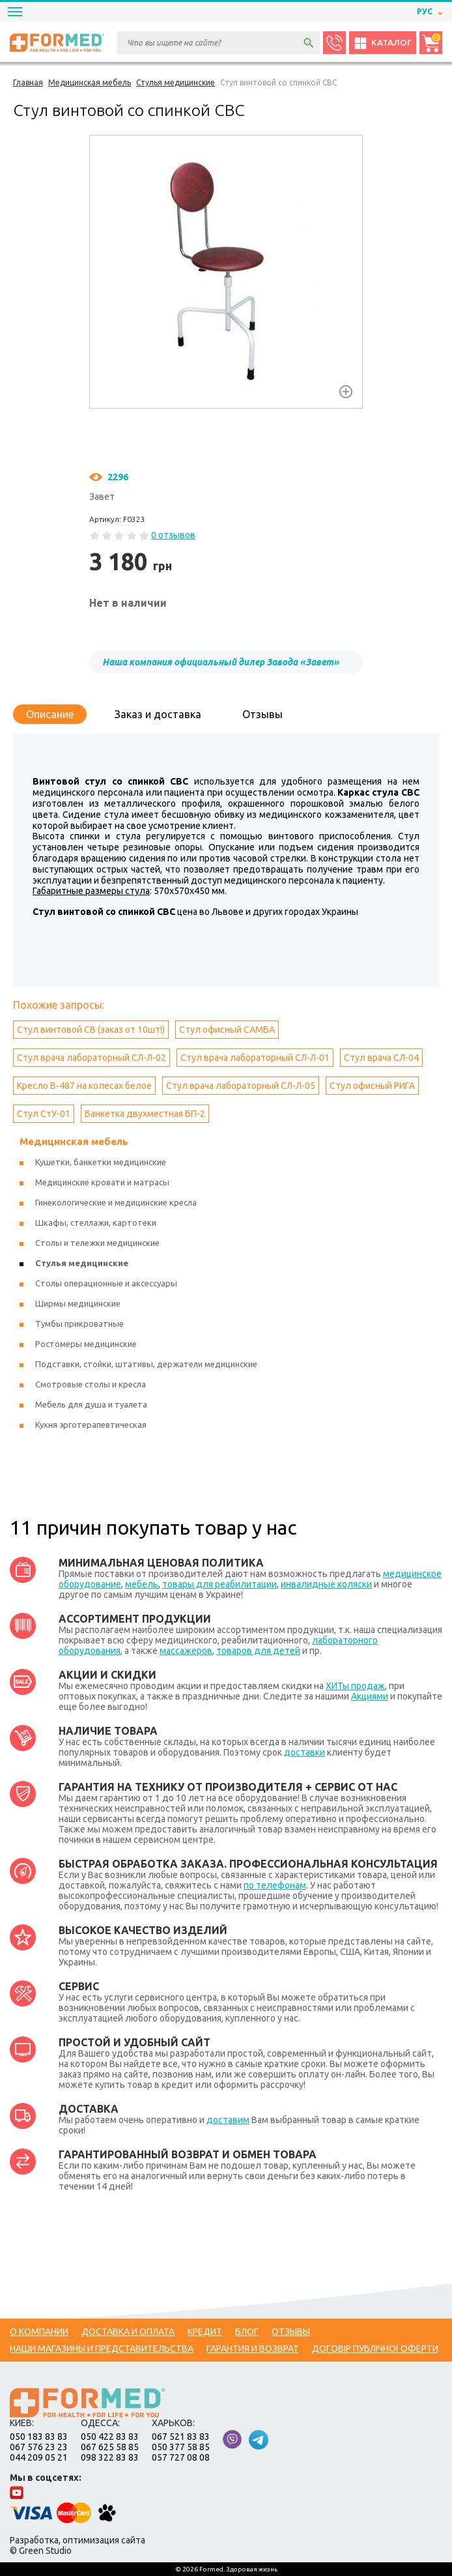 Image resolution: width=452 pixels, height=2576 pixels. Describe the element at coordinates (95, 1222) in the screenshot. I see `Шкафы, стеллажи, картотеки` at that location.